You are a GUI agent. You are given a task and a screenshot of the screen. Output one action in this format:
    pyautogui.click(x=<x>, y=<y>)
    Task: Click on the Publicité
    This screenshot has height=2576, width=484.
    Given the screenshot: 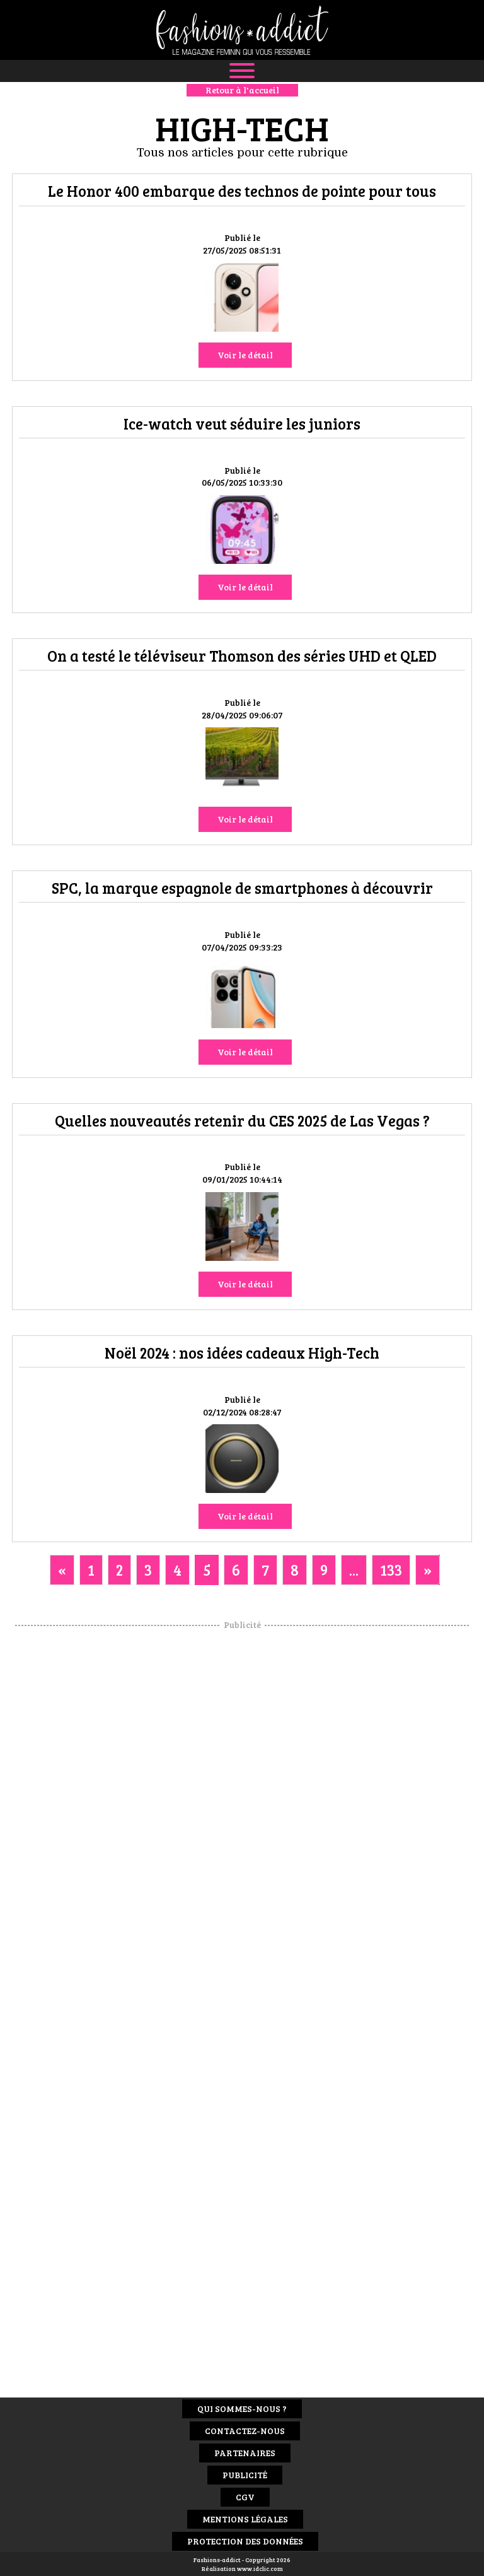 What is the action you would take?
    pyautogui.click(x=244, y=2475)
    